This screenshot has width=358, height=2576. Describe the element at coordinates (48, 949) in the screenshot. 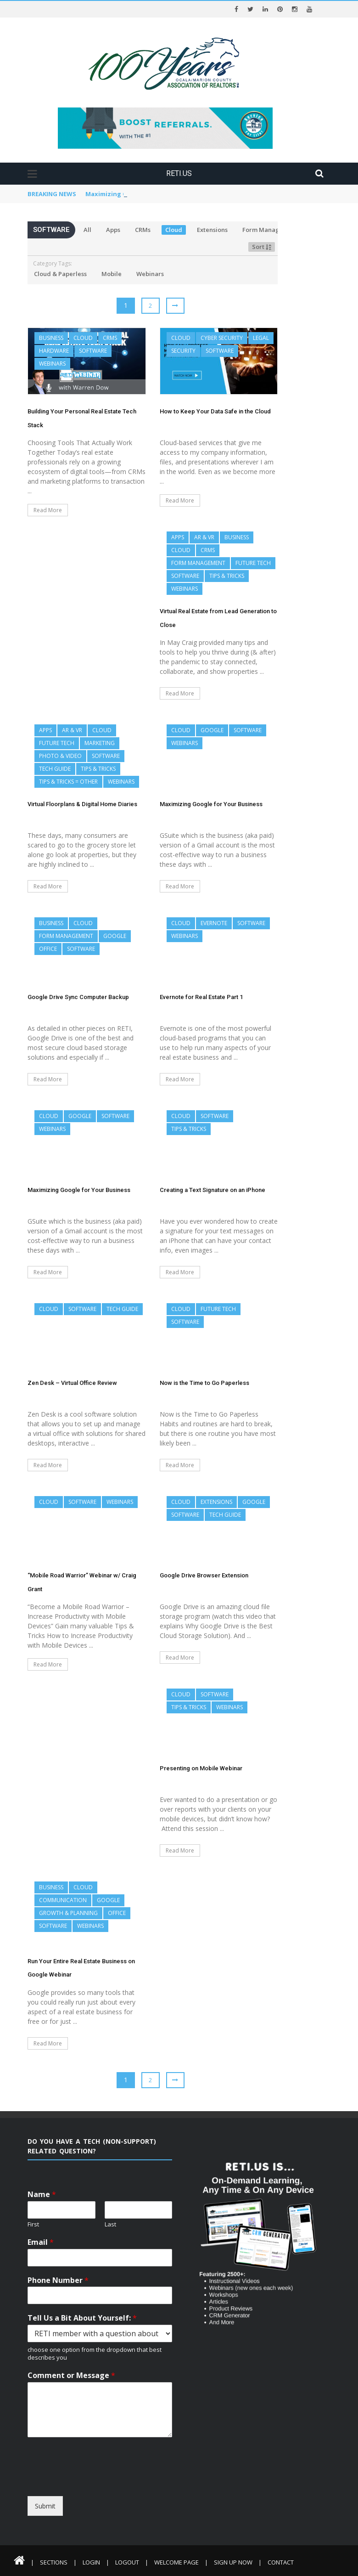

I see `Office` at that location.